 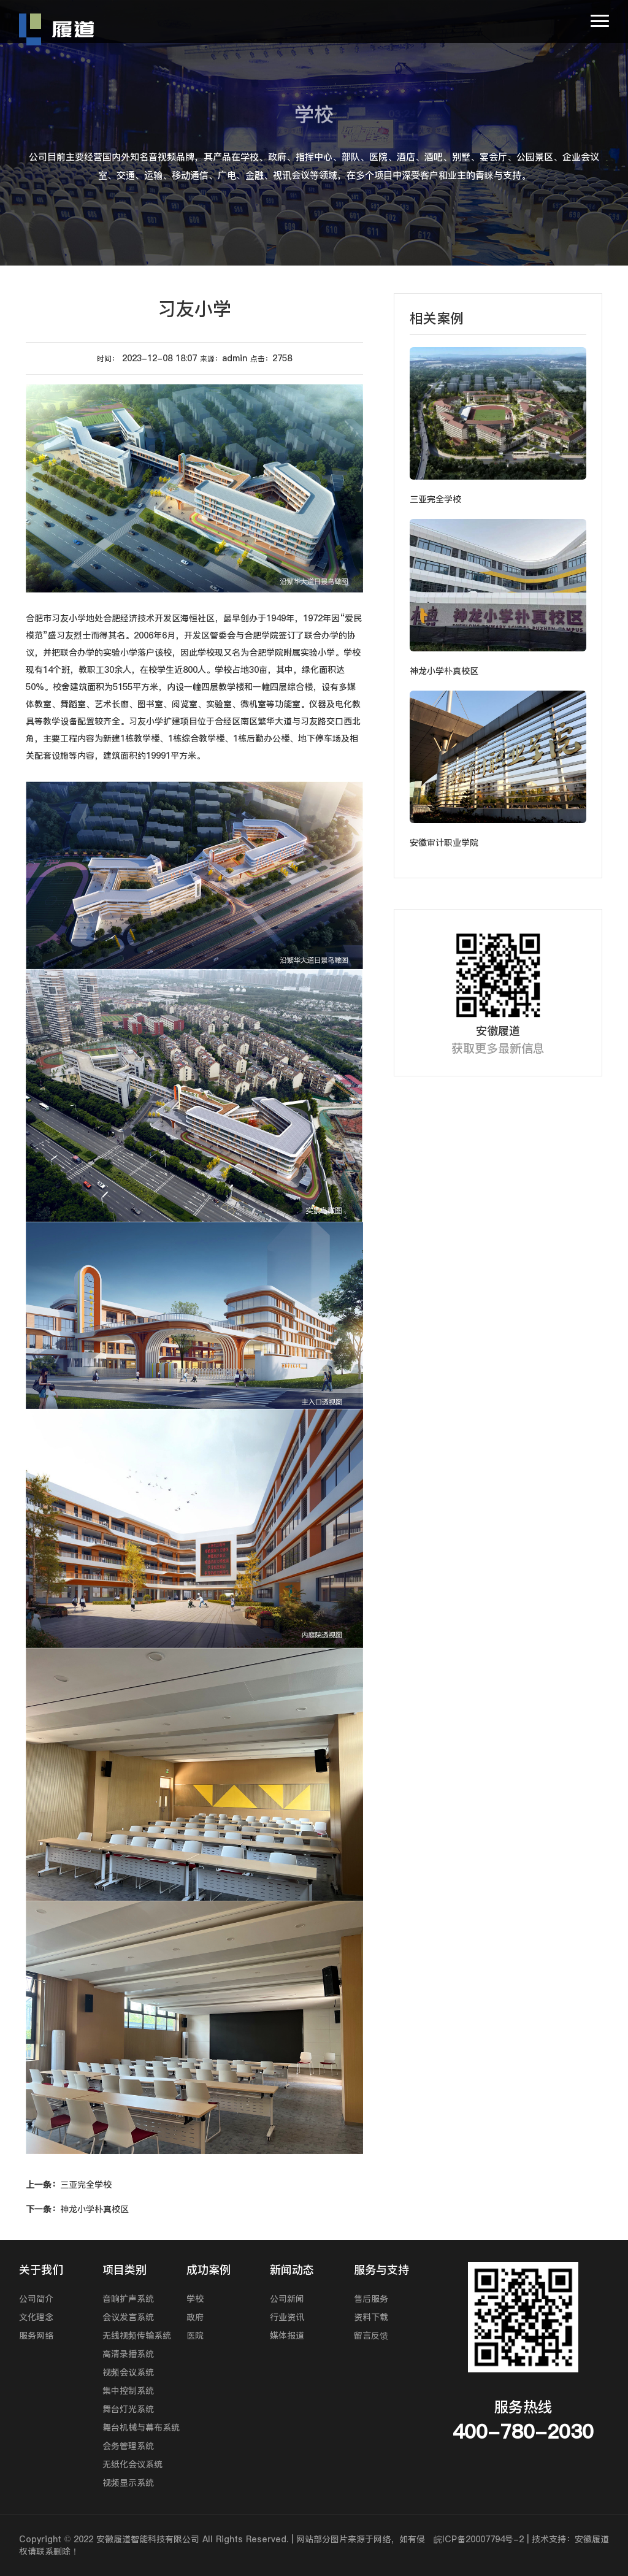 I want to click on 媒体报道, so click(x=287, y=2335).